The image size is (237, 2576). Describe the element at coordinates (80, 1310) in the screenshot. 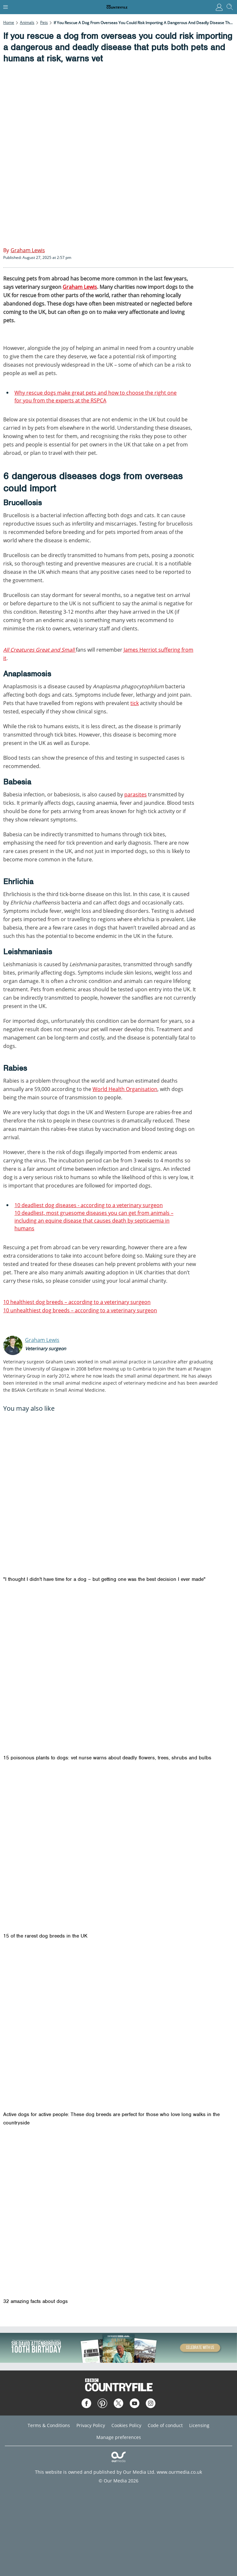

I see `10 unhealthiest dog breeds – according to a veterinary surgeon` at that location.